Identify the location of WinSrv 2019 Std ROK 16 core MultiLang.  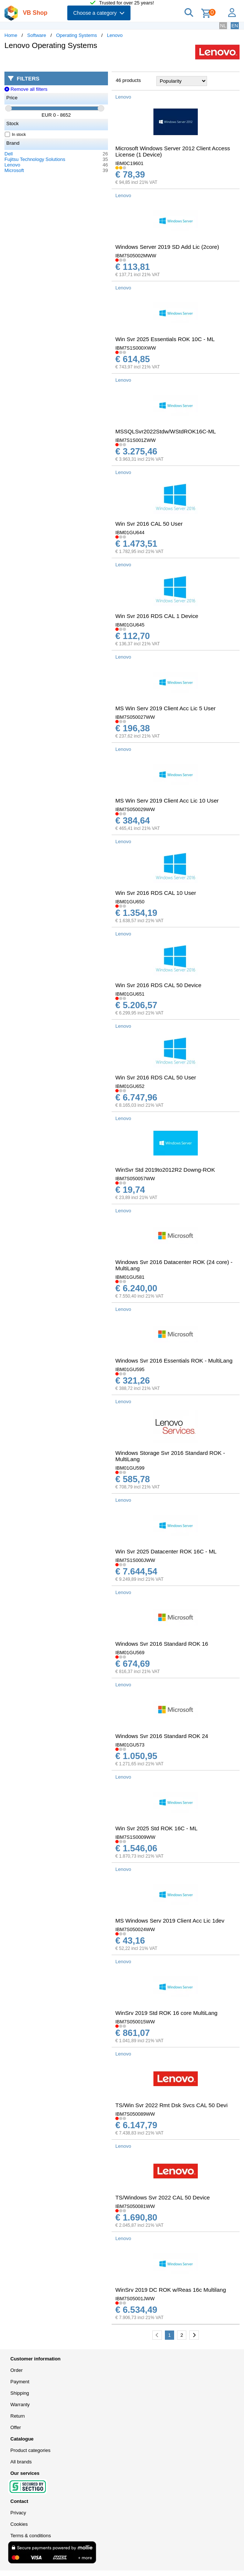
(166, 2013).